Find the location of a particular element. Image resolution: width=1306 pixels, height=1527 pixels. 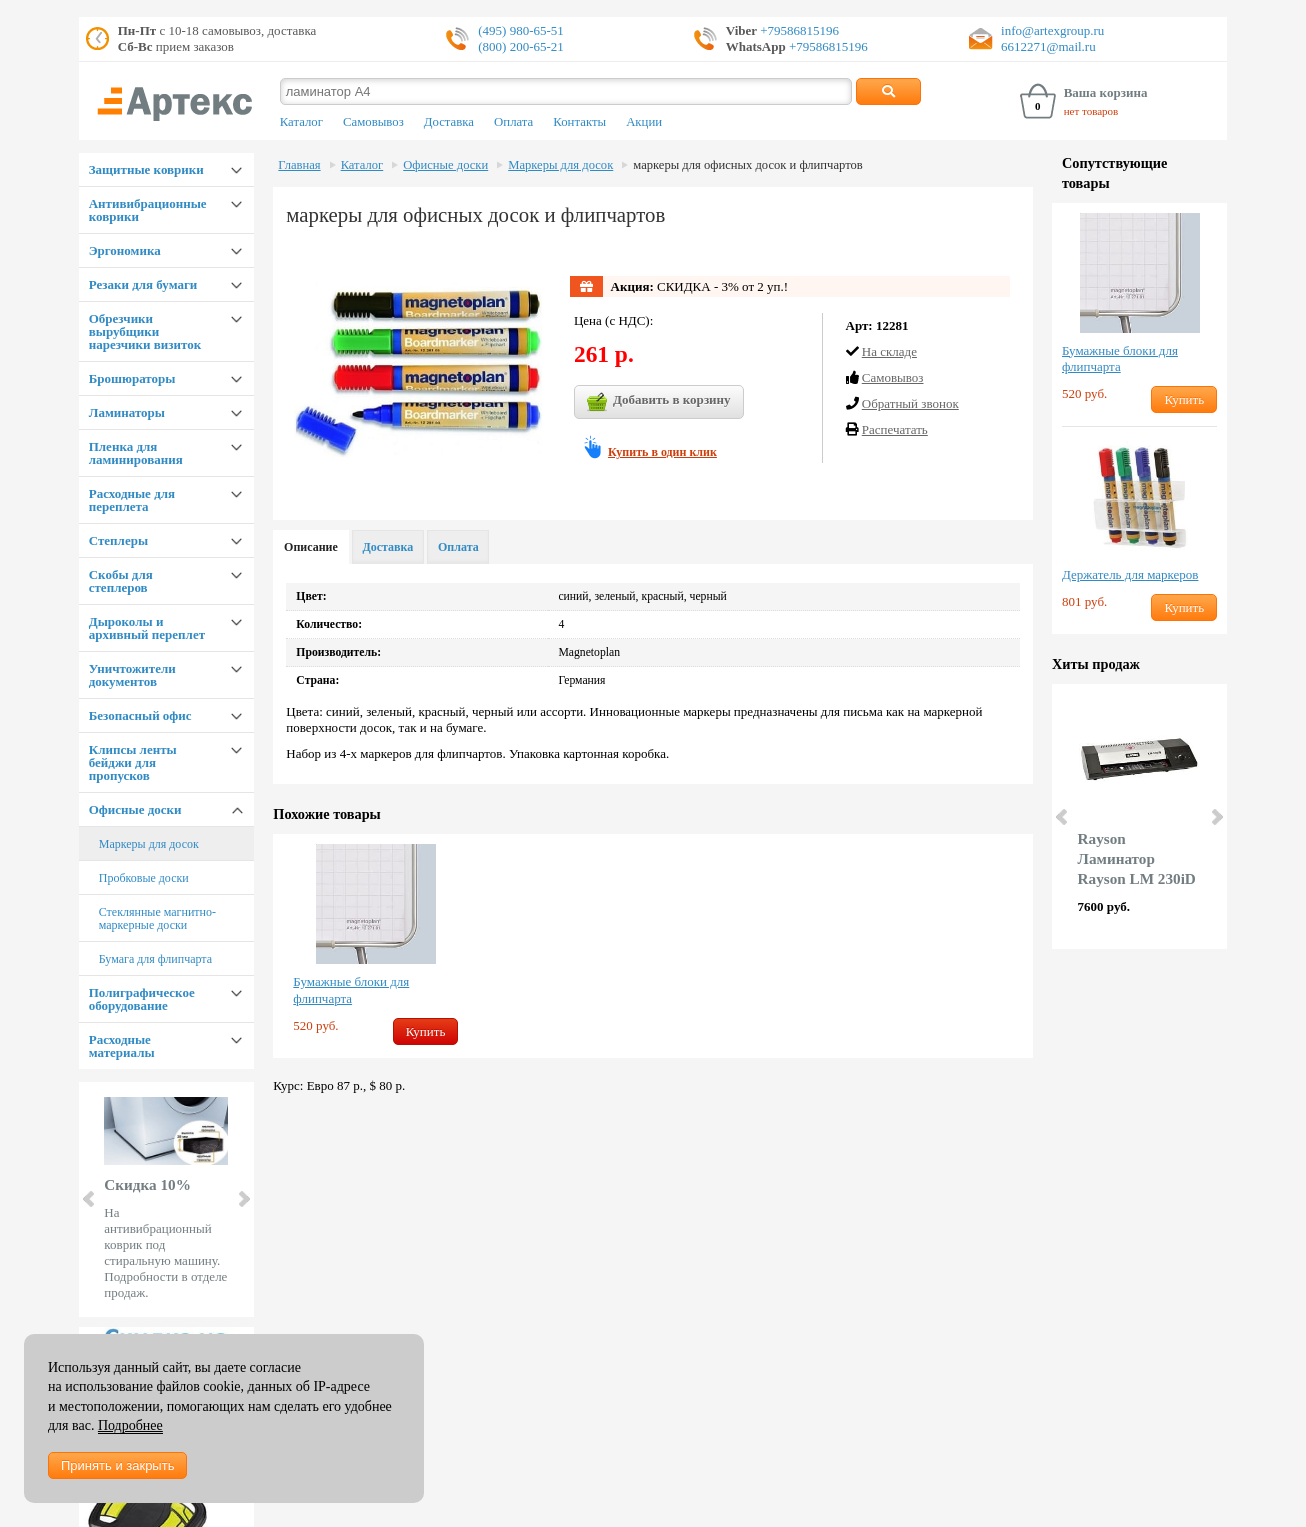

Защитные коврики is located at coordinates (146, 169).